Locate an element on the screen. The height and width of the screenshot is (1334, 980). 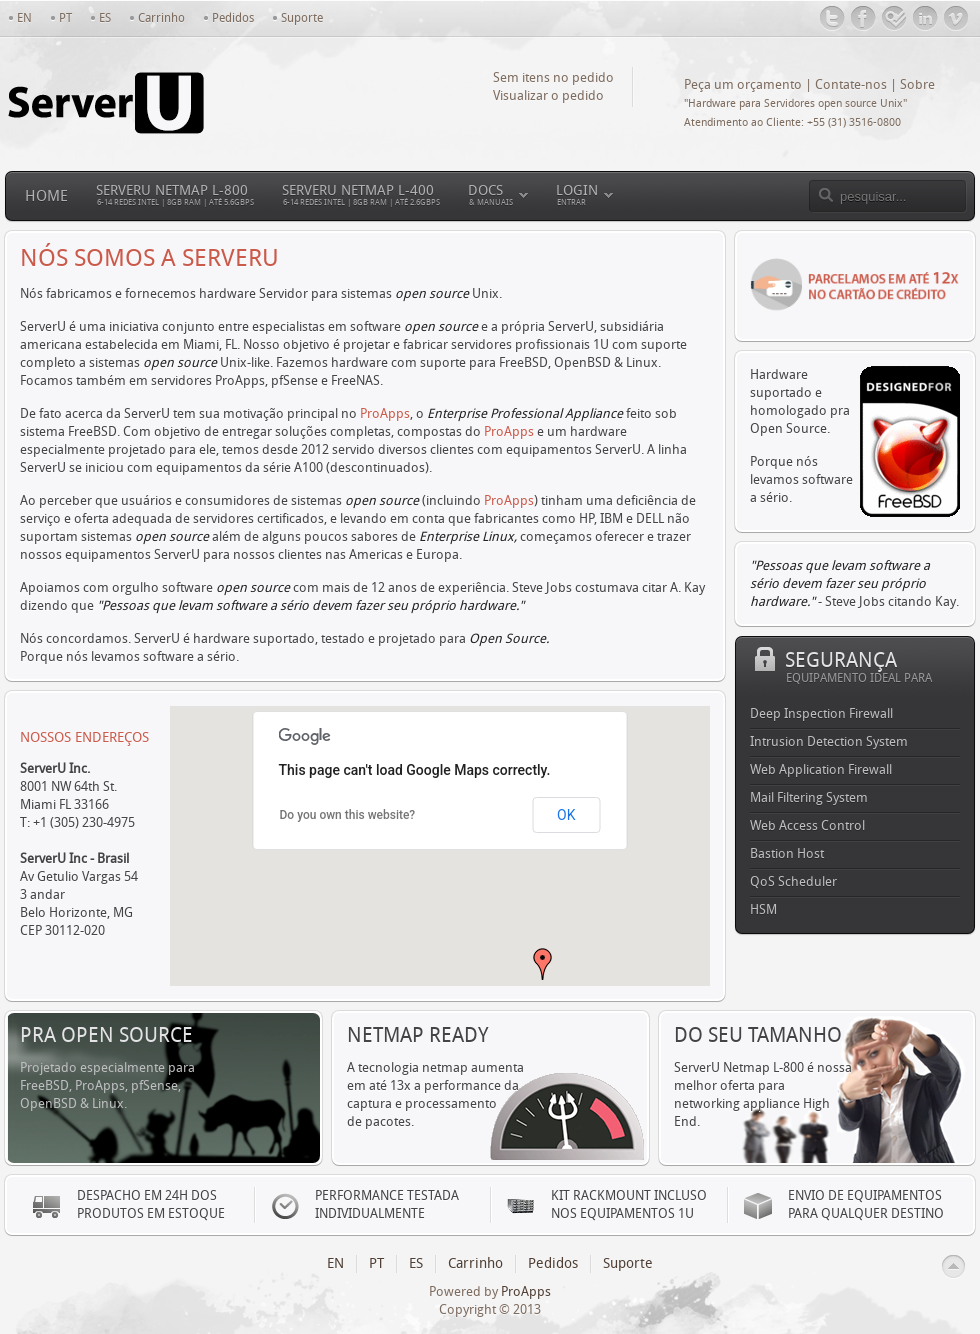
Peça um orçamento is located at coordinates (743, 84).